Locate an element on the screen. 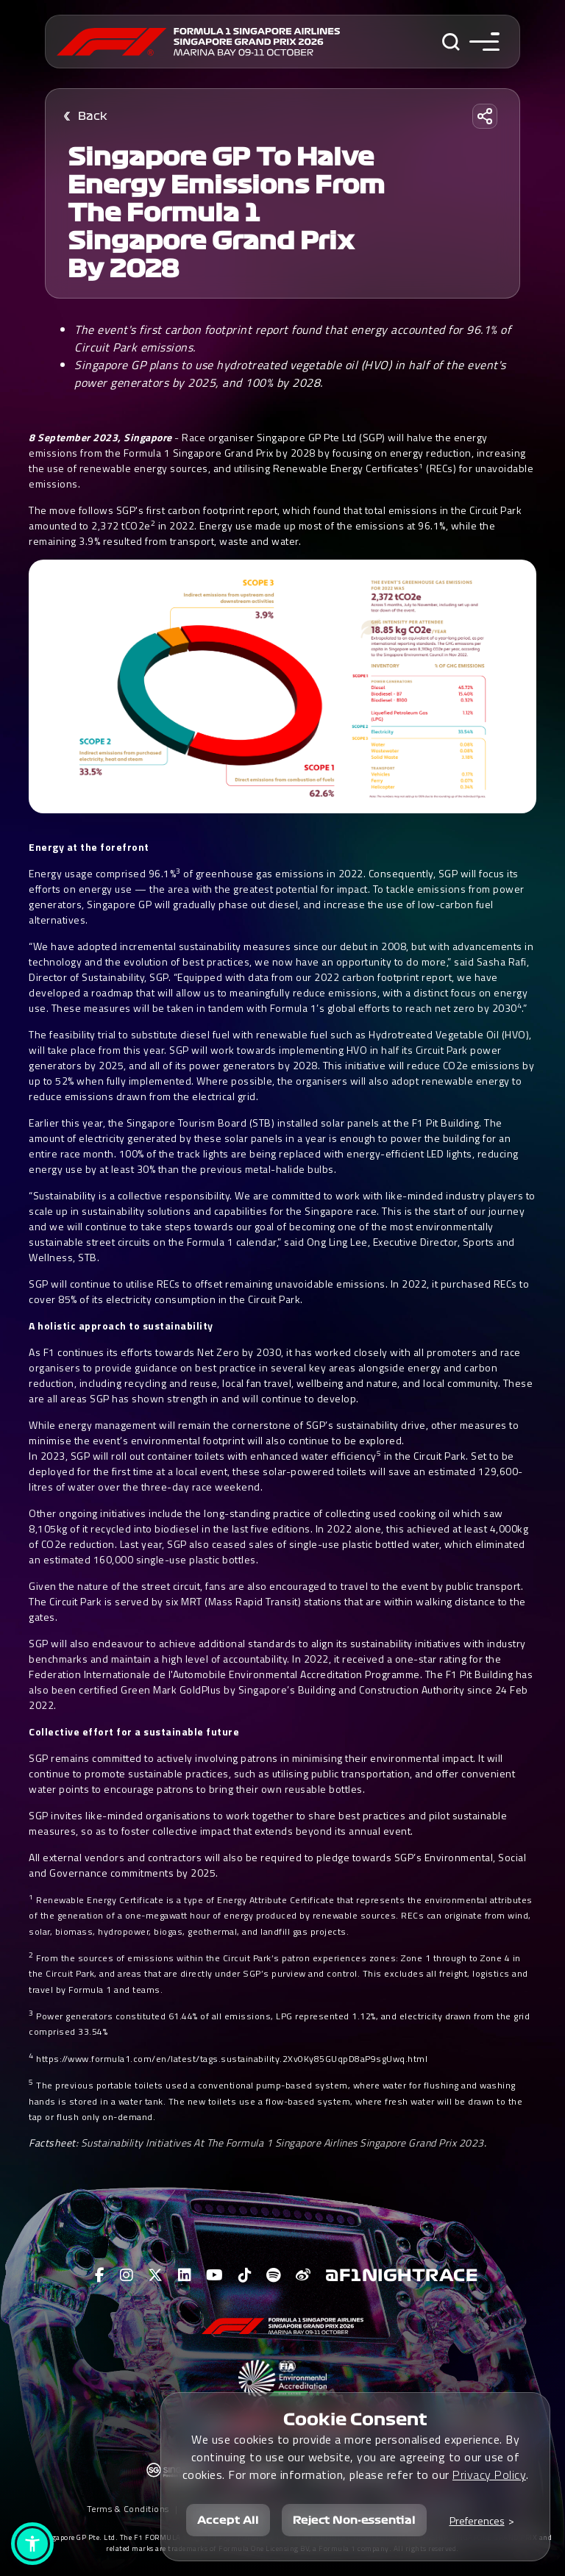 The width and height of the screenshot is (565, 2576). [View F1 Facebook Page] is located at coordinates (100, 2275).